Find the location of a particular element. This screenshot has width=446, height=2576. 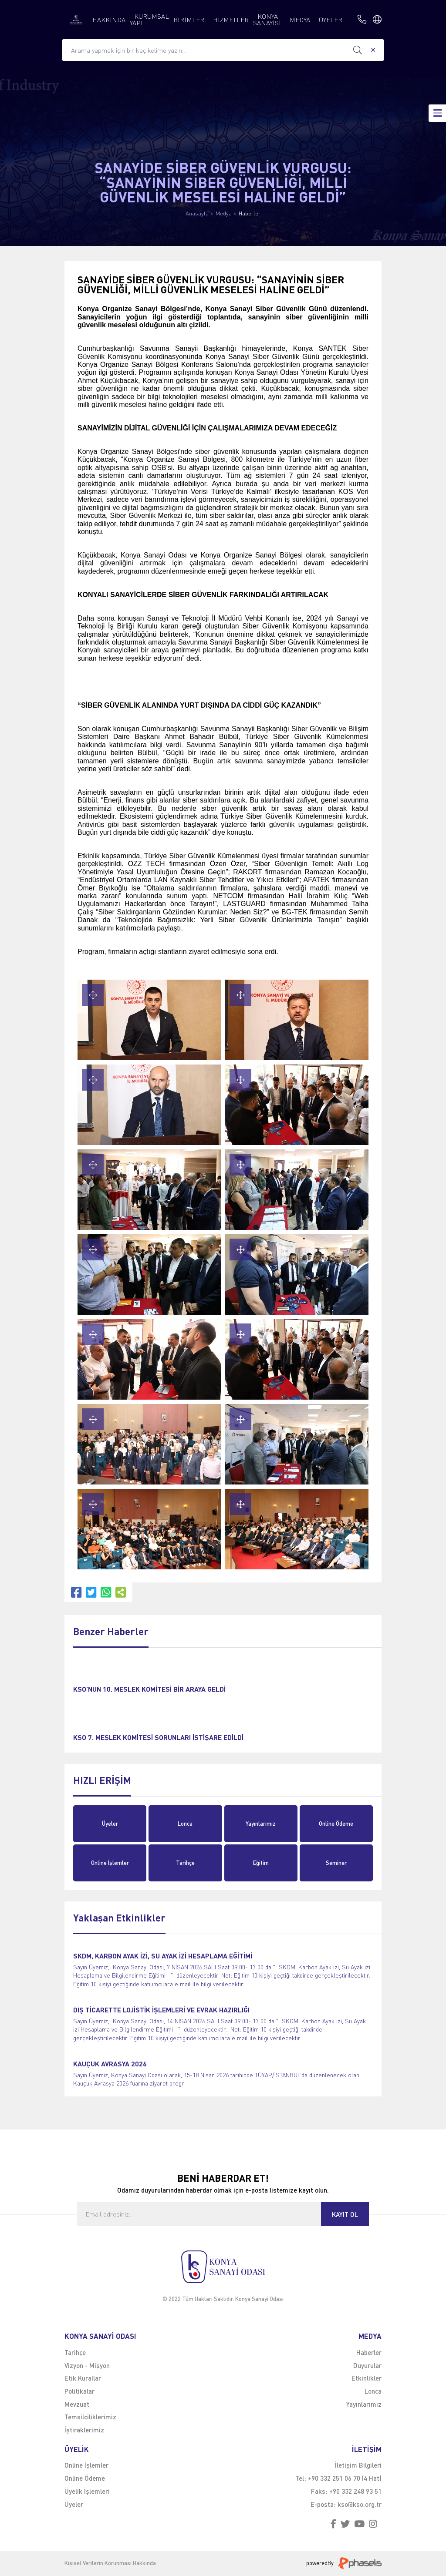

Duyurular is located at coordinates (367, 2365).